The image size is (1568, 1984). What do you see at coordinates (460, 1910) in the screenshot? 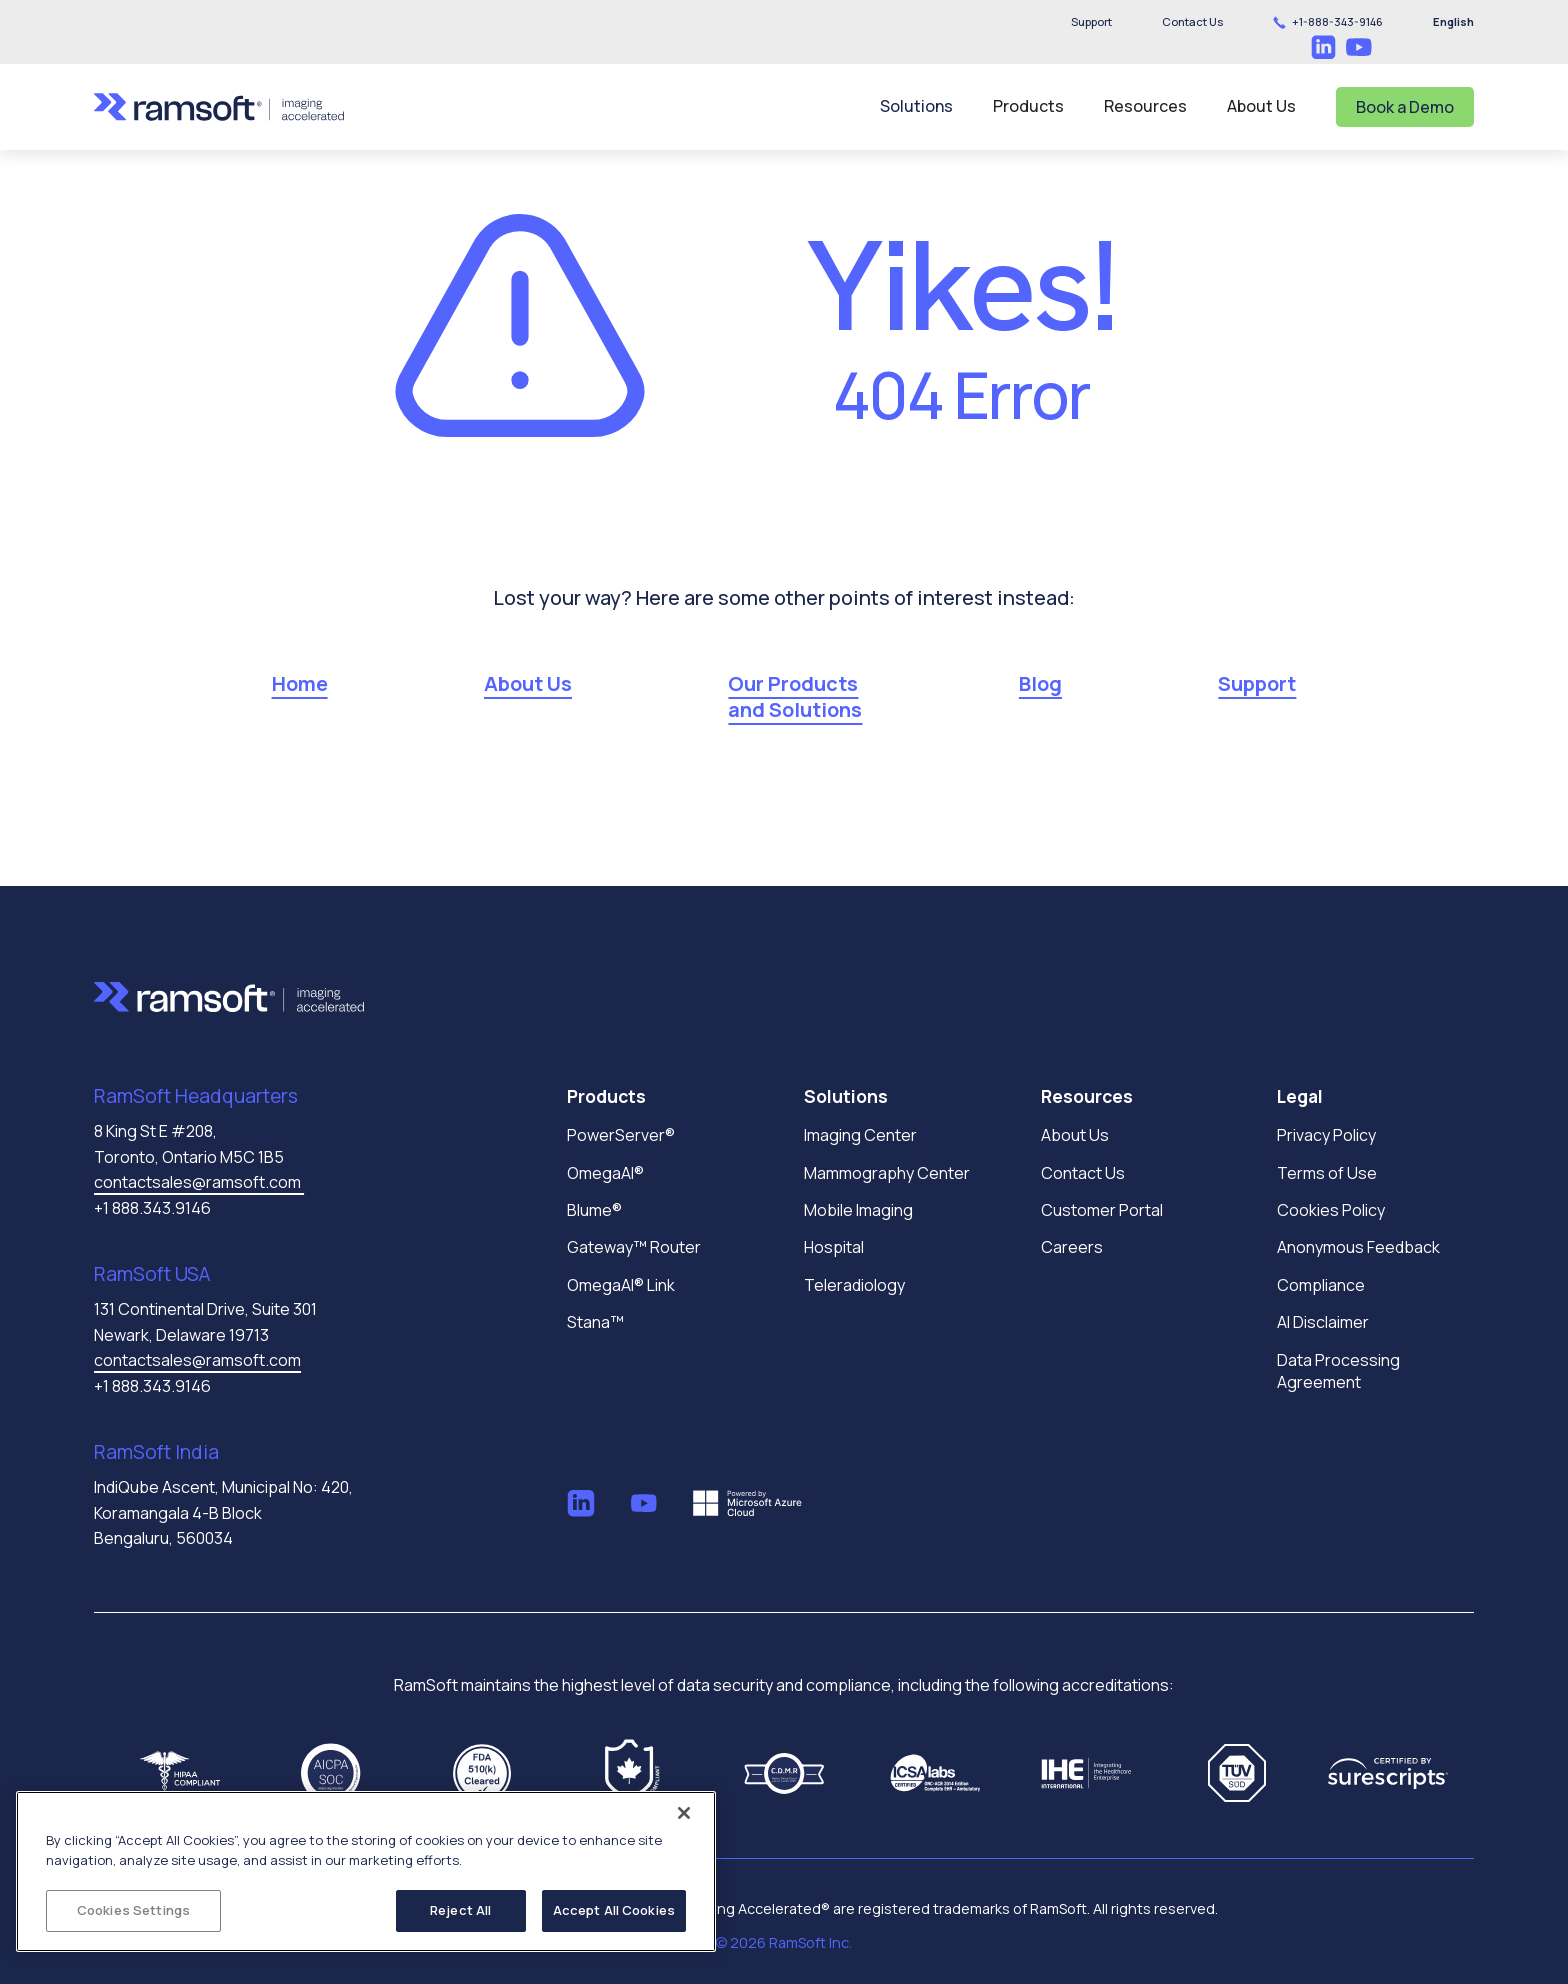
I see `Reject All` at bounding box center [460, 1910].